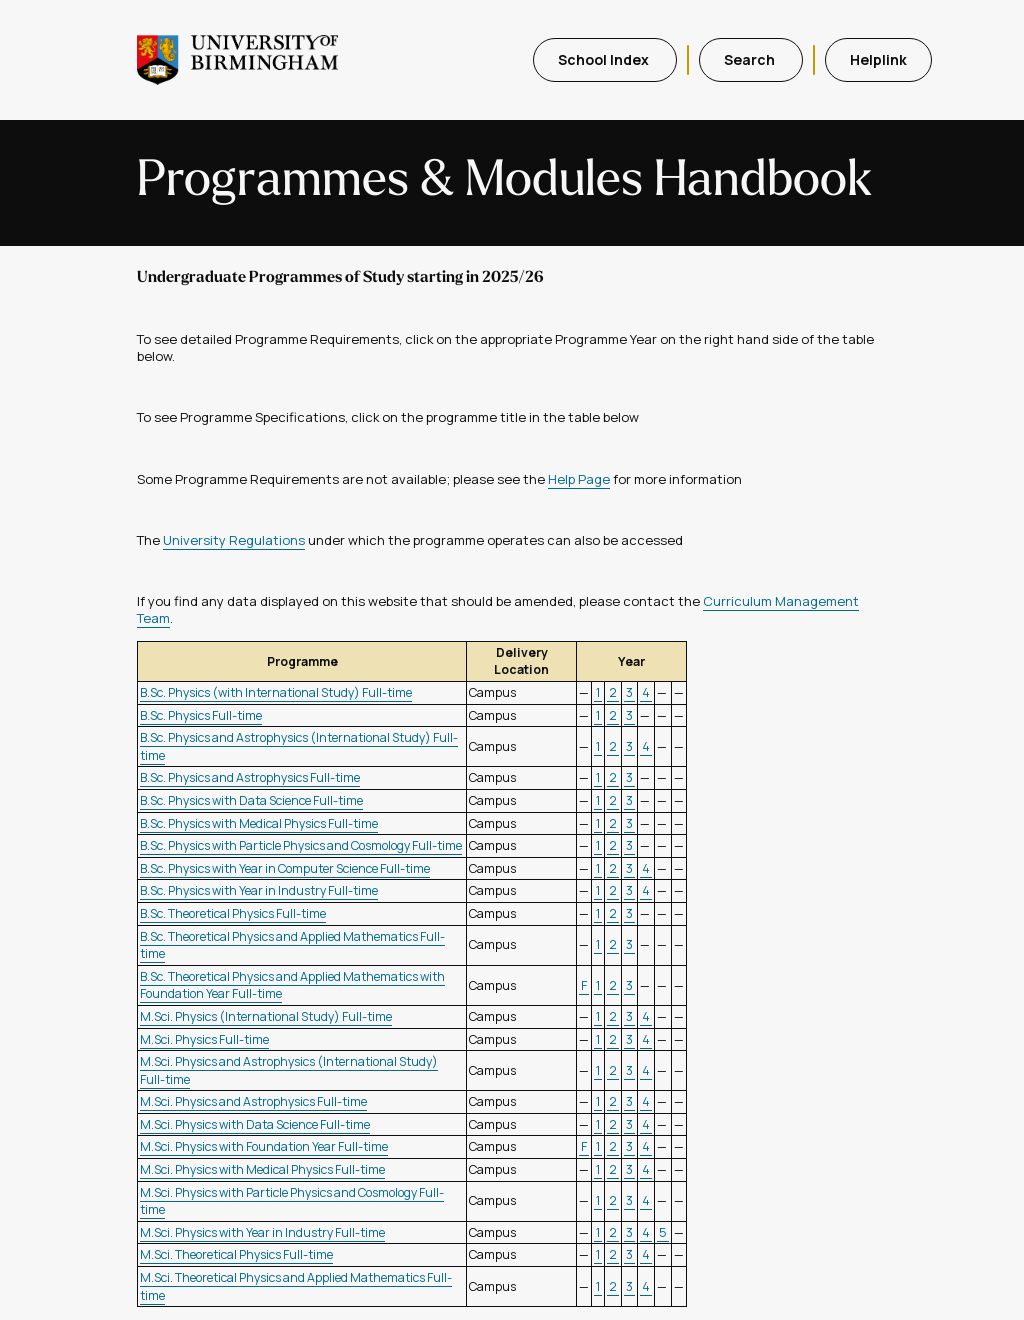 This screenshot has width=1024, height=1320. Describe the element at coordinates (878, 59) in the screenshot. I see `Helplink` at that location.